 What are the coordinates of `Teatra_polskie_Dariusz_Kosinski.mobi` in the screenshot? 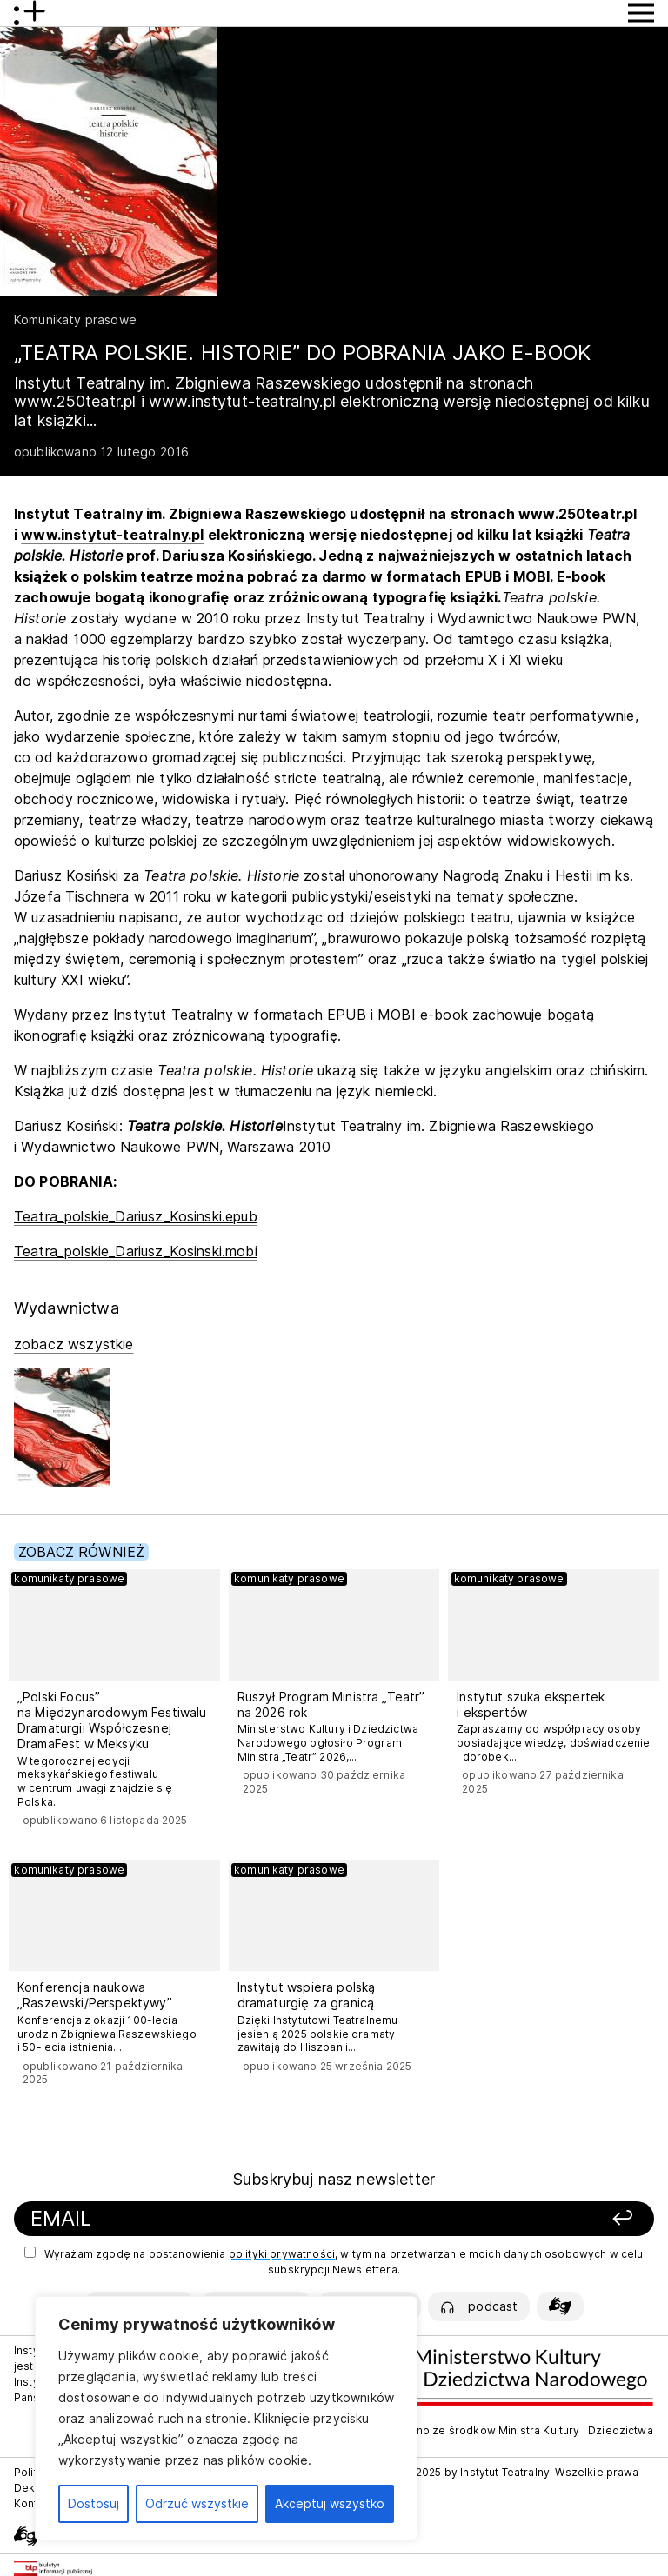 It's located at (135, 1251).